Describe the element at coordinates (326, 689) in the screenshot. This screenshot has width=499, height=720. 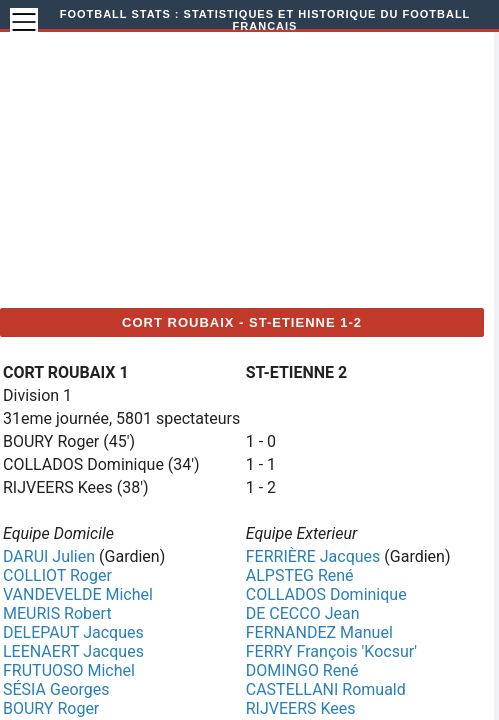
I see `CASTELLANI Romuald` at that location.